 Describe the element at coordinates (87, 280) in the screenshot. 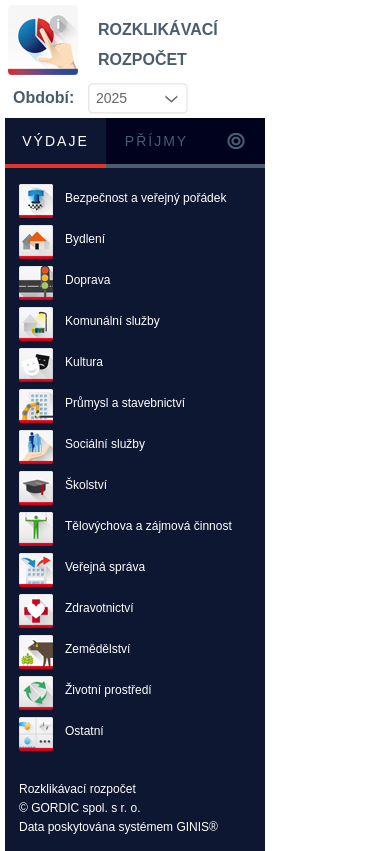

I see `Doprava` at that location.